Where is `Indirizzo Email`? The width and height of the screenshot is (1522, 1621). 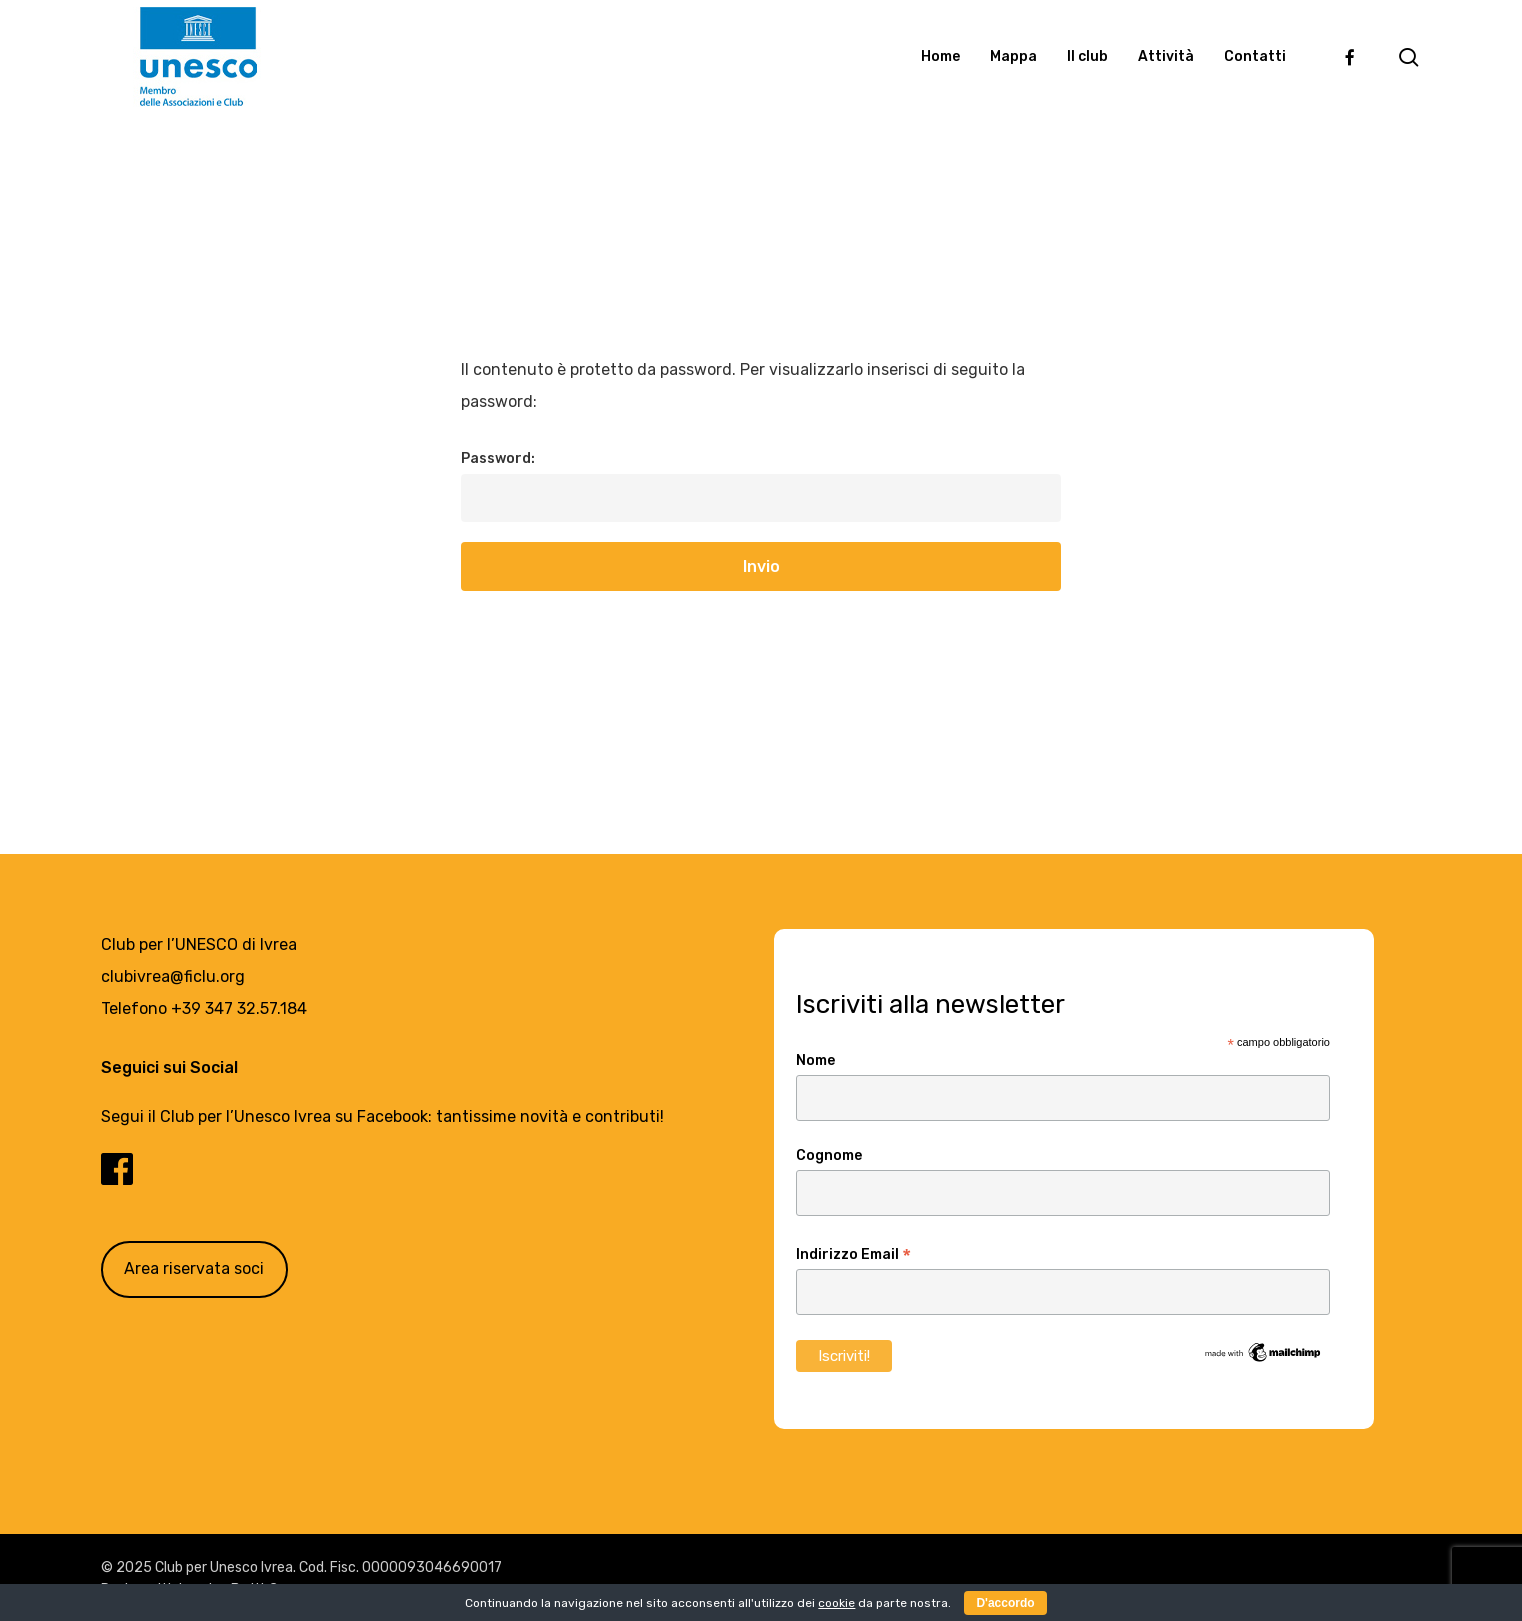
Indirizzo Email is located at coordinates (853, 1255).